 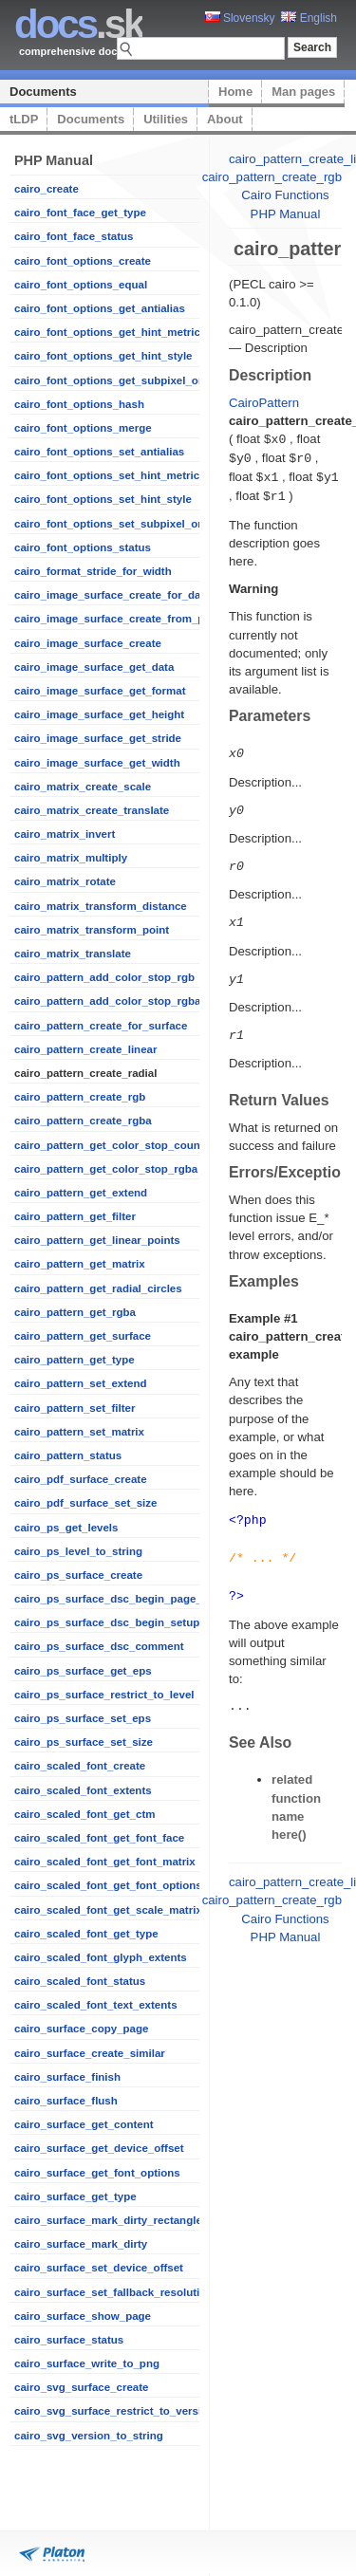 What do you see at coordinates (309, 18) in the screenshot?
I see `English` at bounding box center [309, 18].